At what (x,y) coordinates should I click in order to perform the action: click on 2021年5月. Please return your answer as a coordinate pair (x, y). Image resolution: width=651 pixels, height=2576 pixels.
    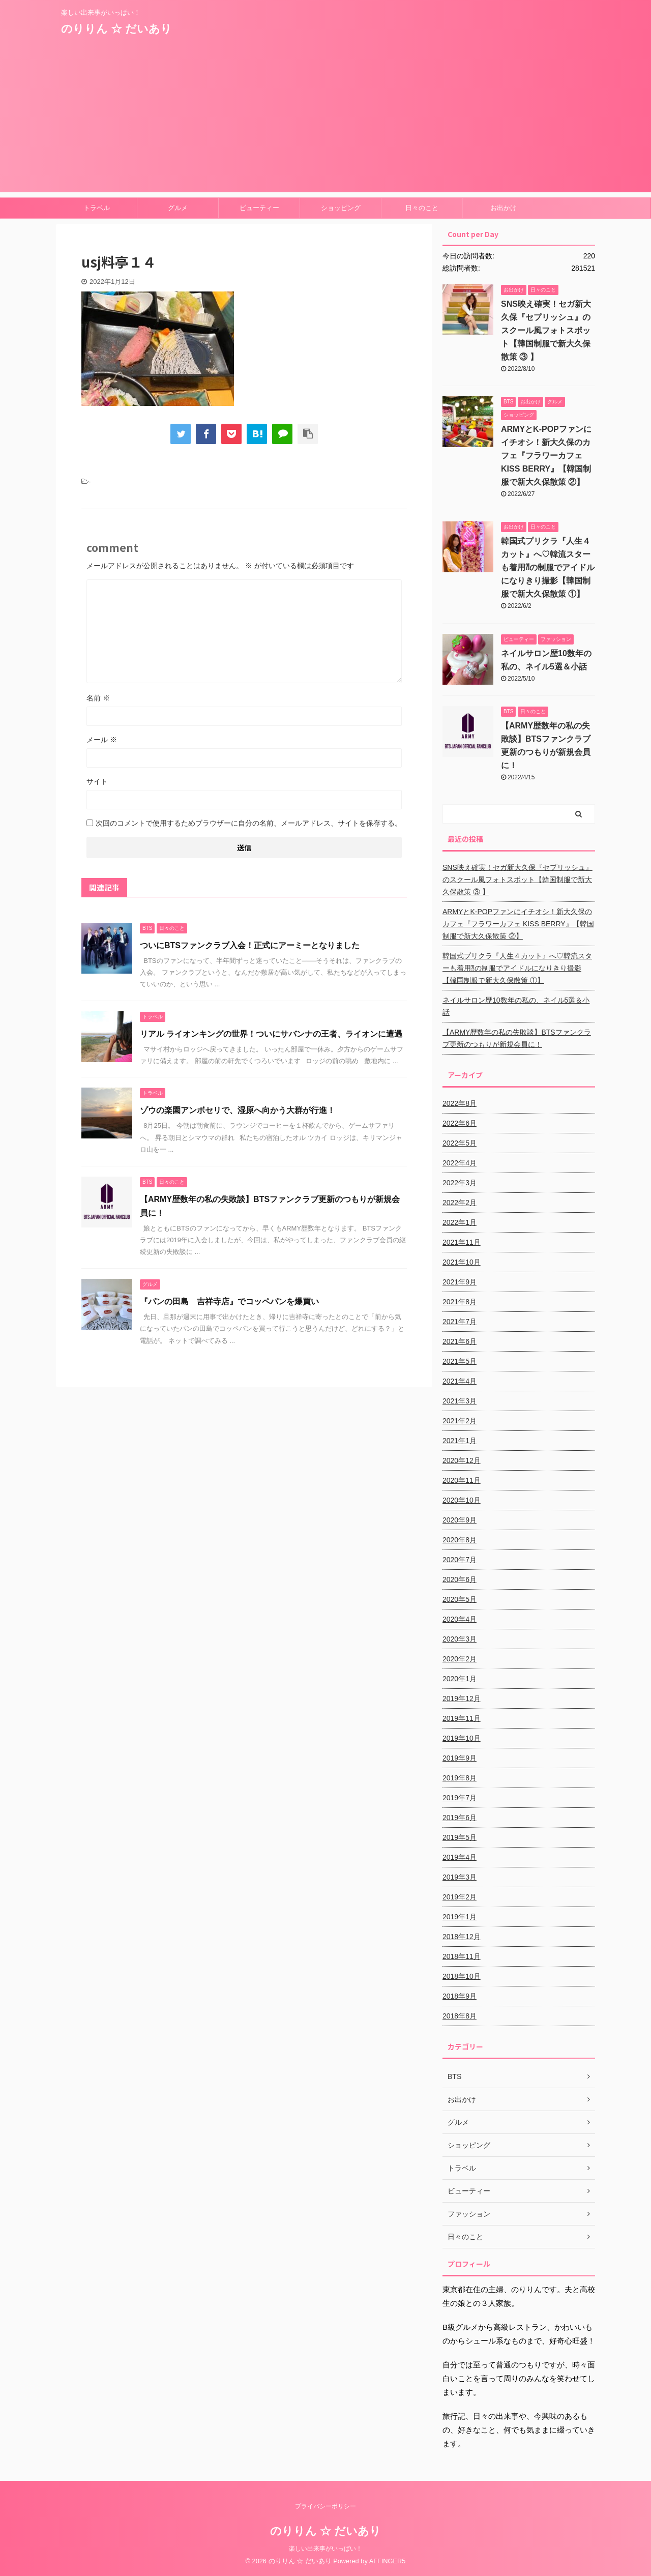
    Looking at the image, I should click on (459, 1361).